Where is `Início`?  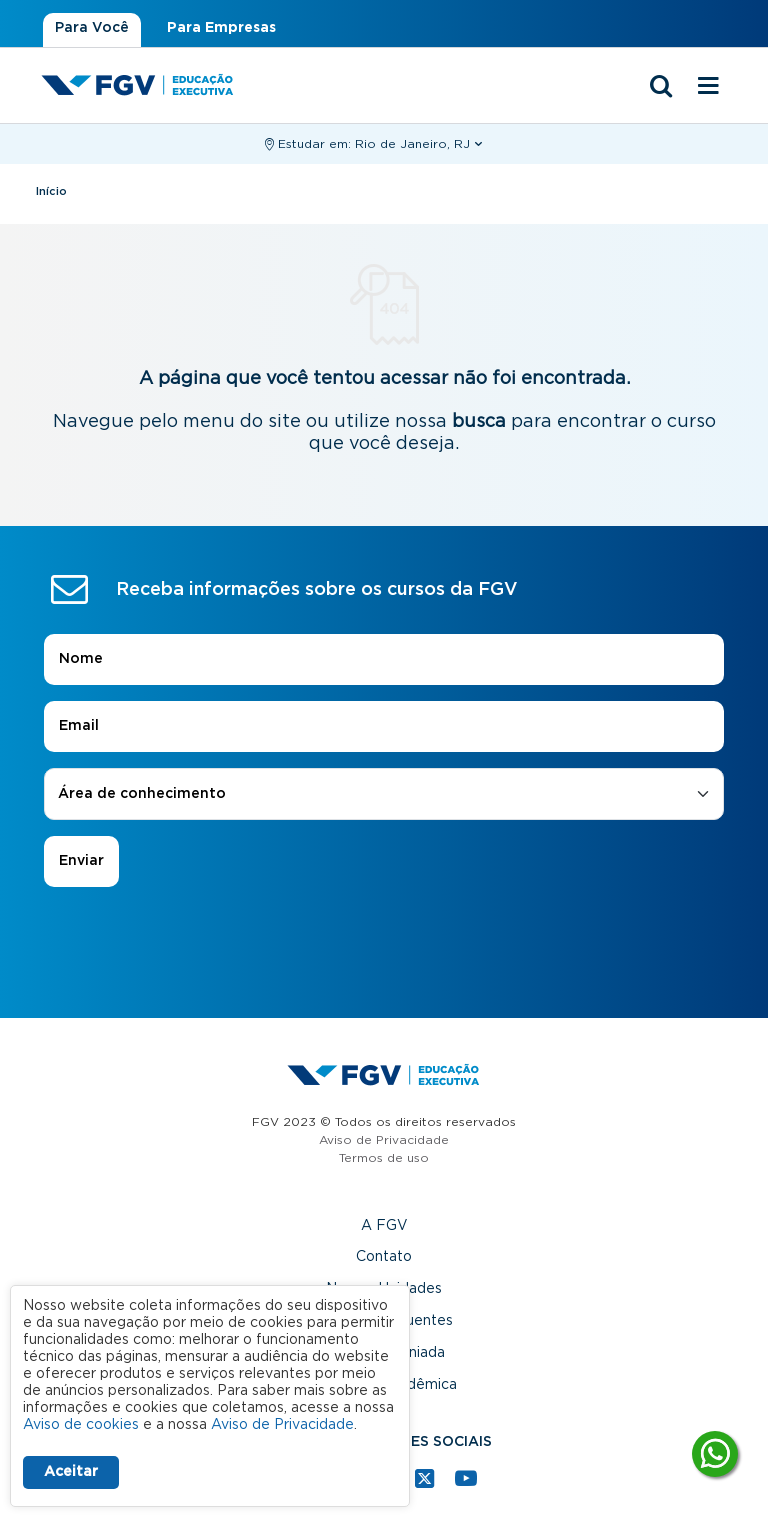
Início is located at coordinates (51, 191).